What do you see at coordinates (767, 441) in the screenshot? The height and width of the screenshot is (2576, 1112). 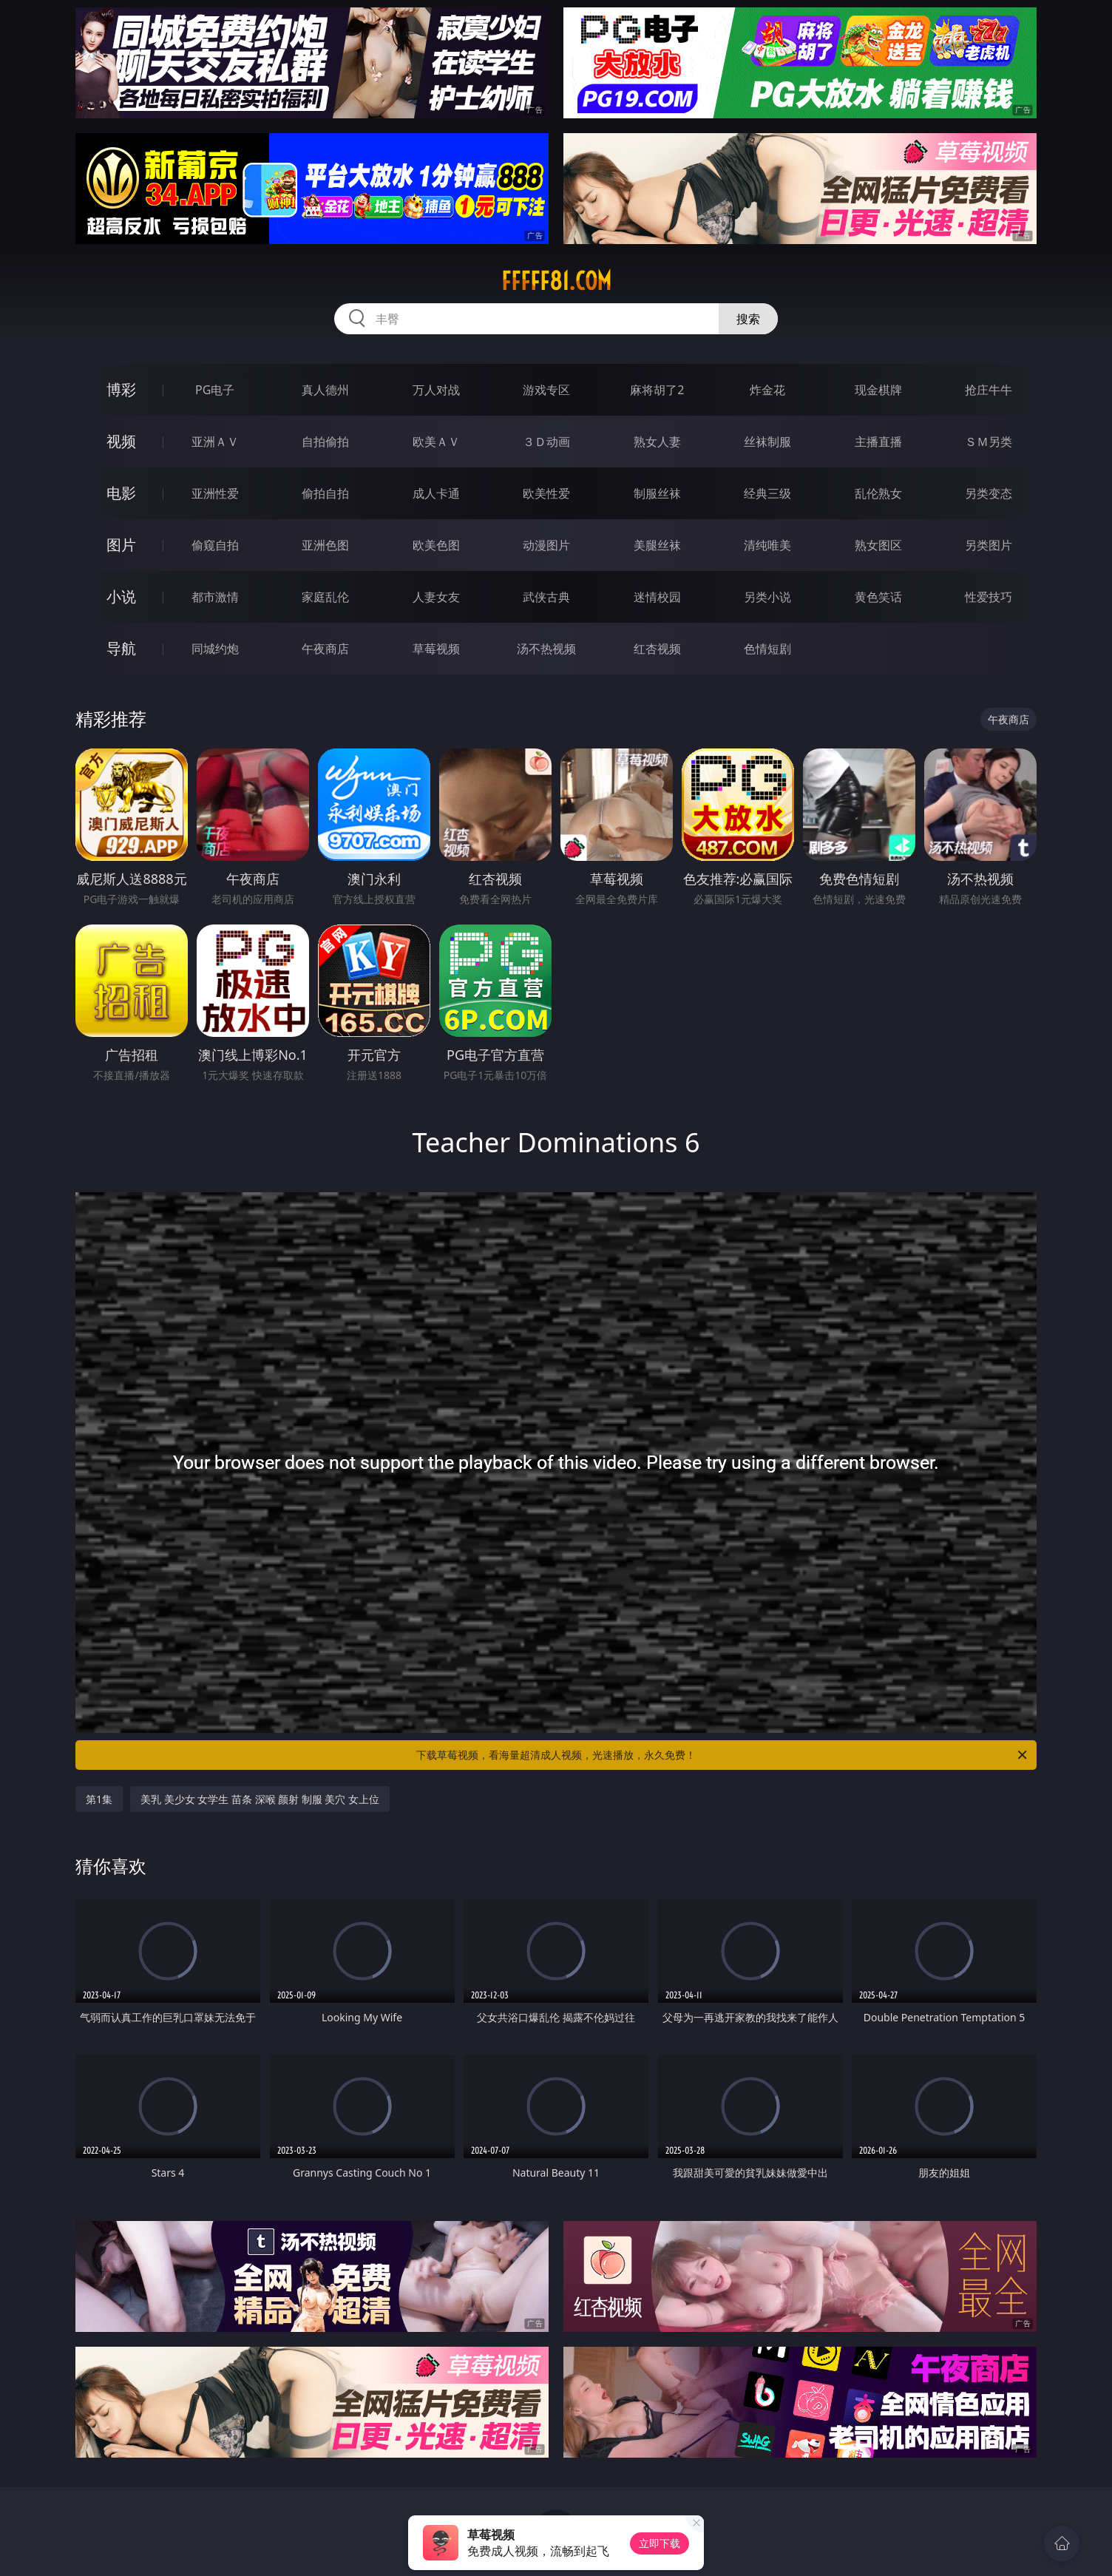 I see `丝袜制服` at bounding box center [767, 441].